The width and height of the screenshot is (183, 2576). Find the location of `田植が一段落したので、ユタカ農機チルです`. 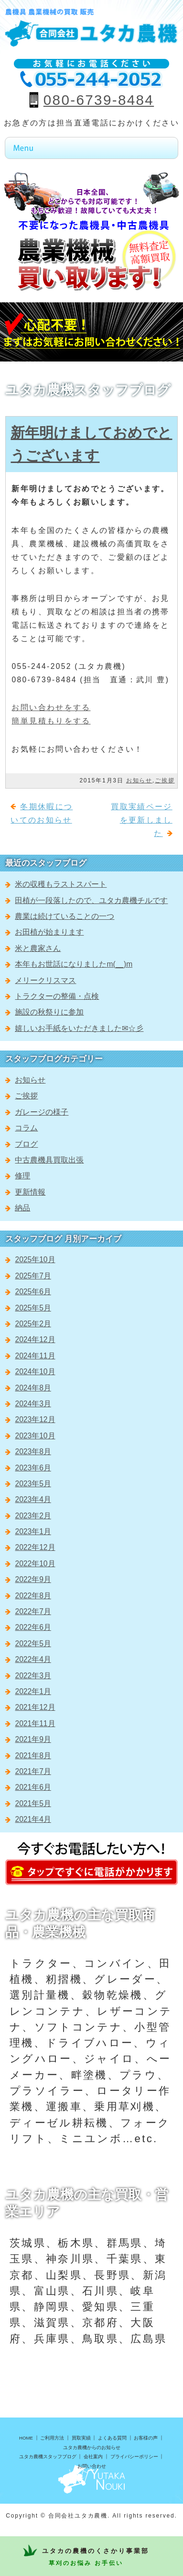

田植が一段落したので、ユタカ農機チルです is located at coordinates (91, 900).